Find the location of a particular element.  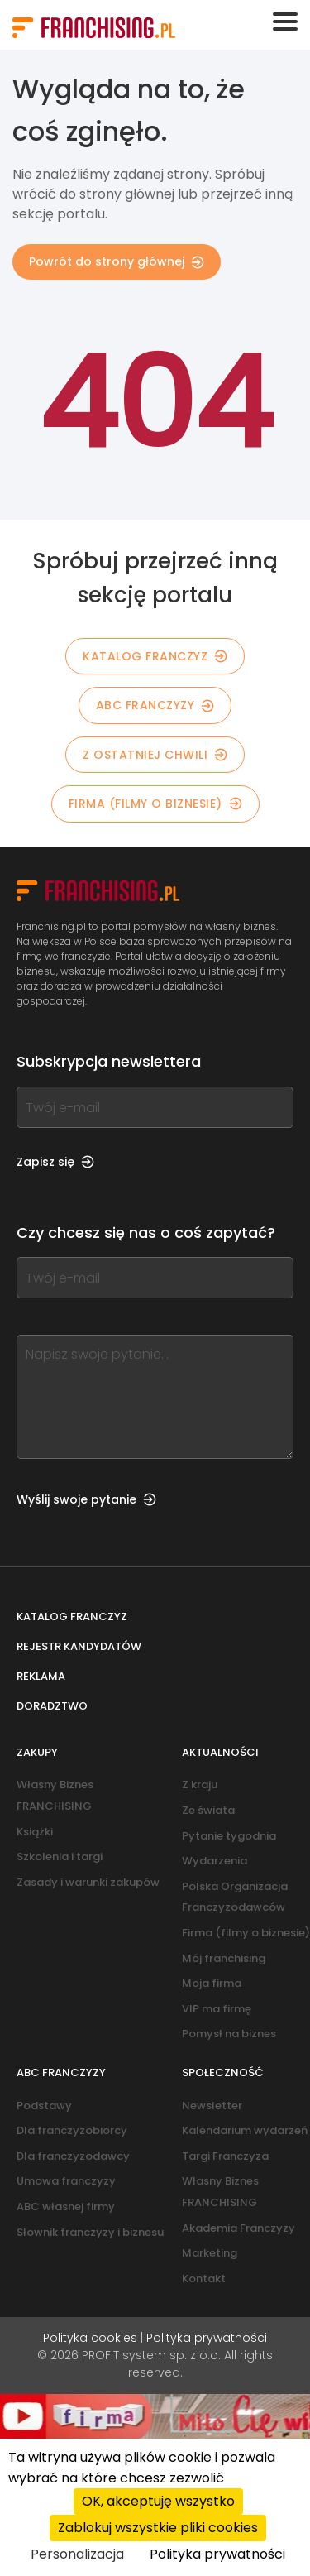

Społeczność is located at coordinates (223, 2072).